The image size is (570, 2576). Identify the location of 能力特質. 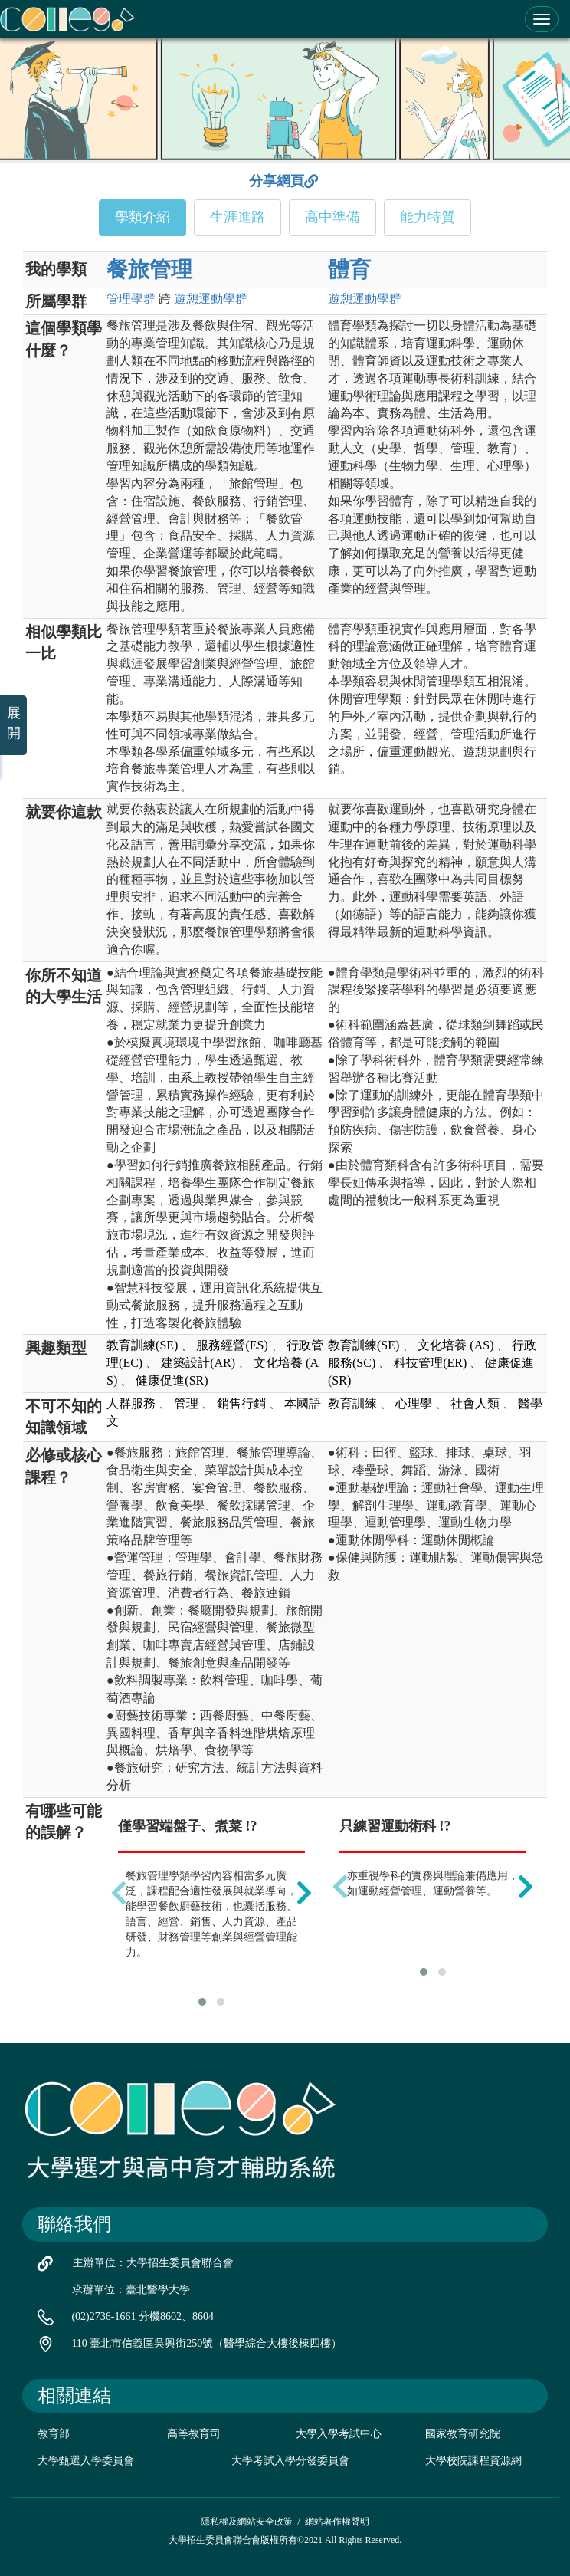
(427, 217).